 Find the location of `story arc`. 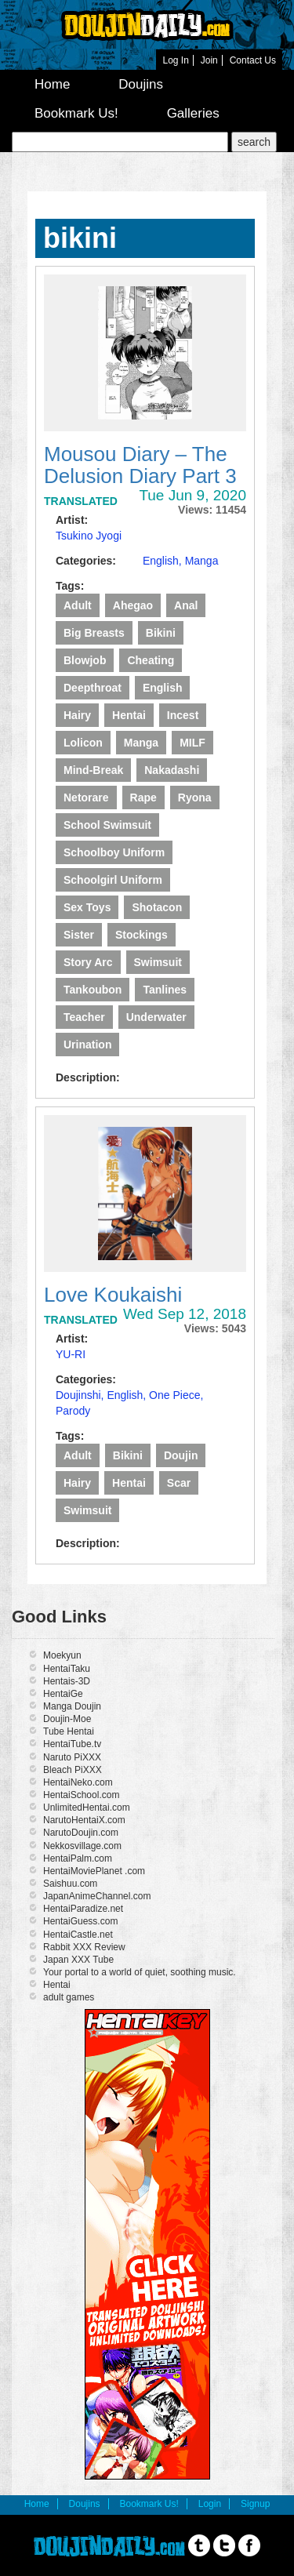

story arc is located at coordinates (88, 962).